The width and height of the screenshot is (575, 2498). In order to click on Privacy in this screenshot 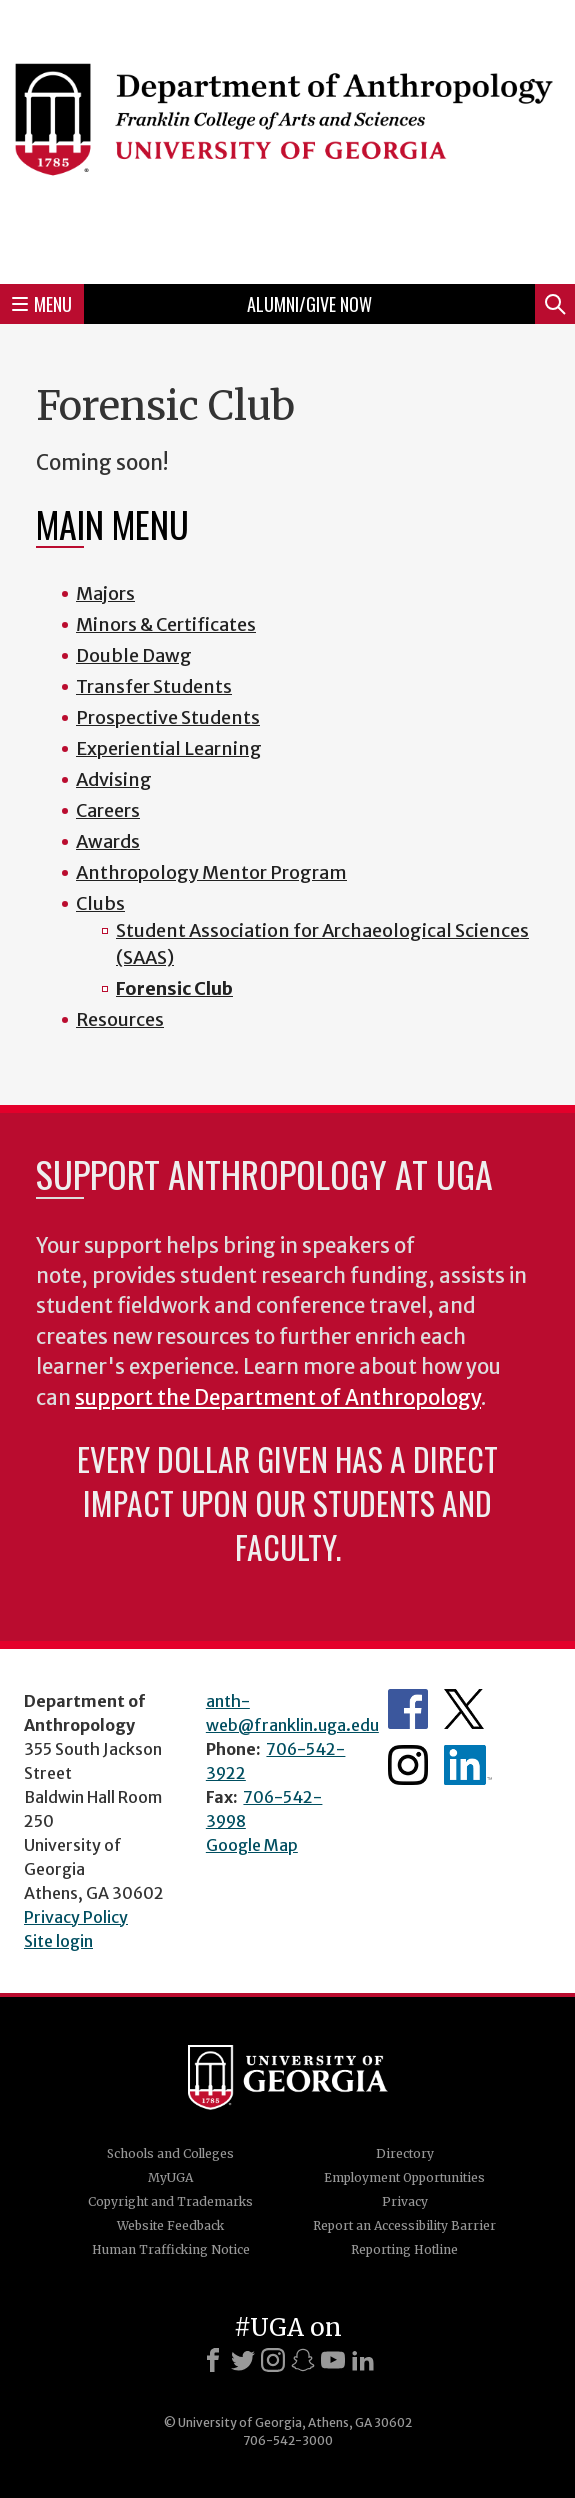, I will do `click(405, 2201)`.